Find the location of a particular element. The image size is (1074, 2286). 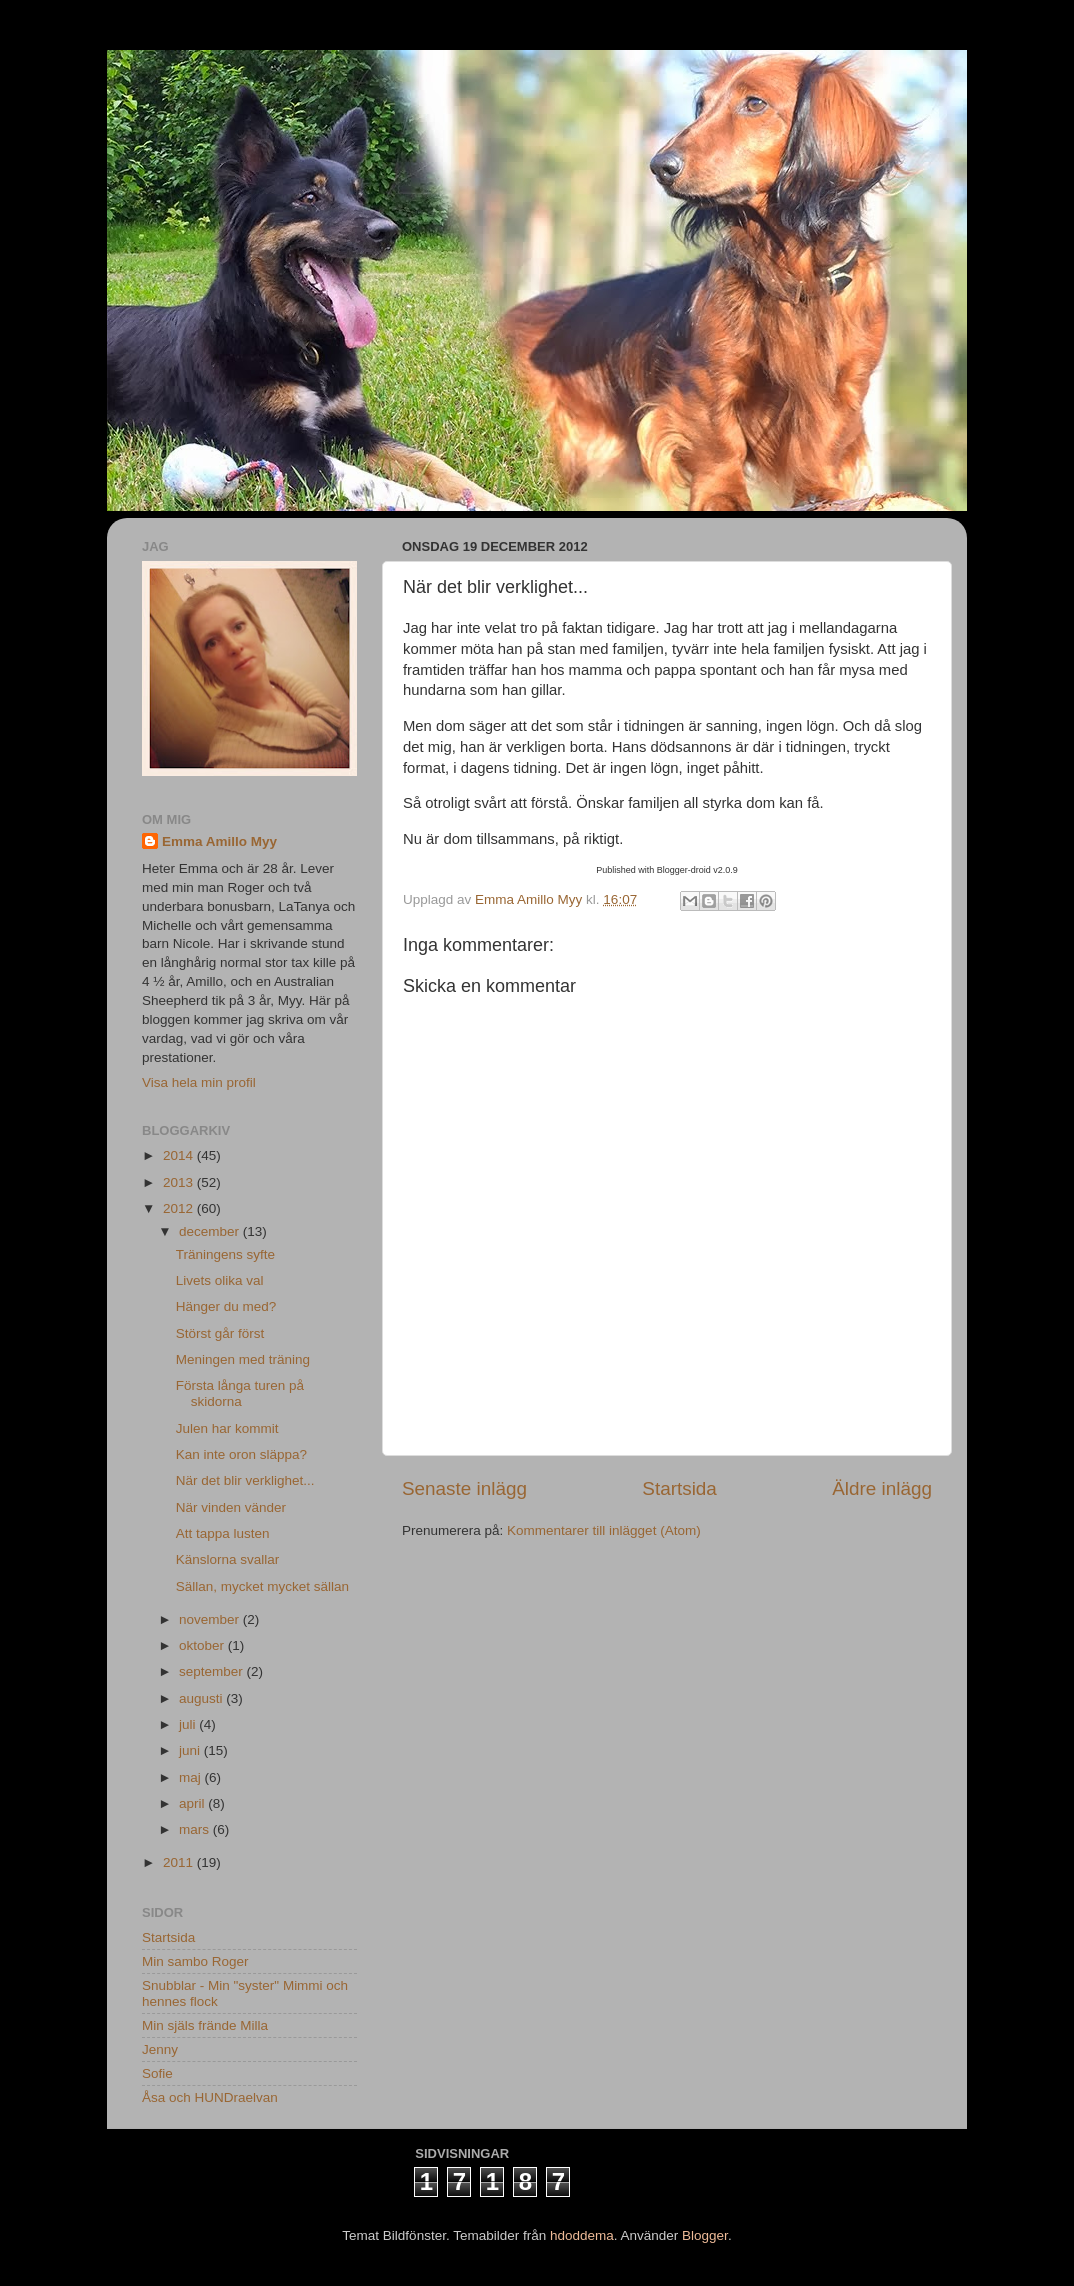

oktober is located at coordinates (203, 1645).